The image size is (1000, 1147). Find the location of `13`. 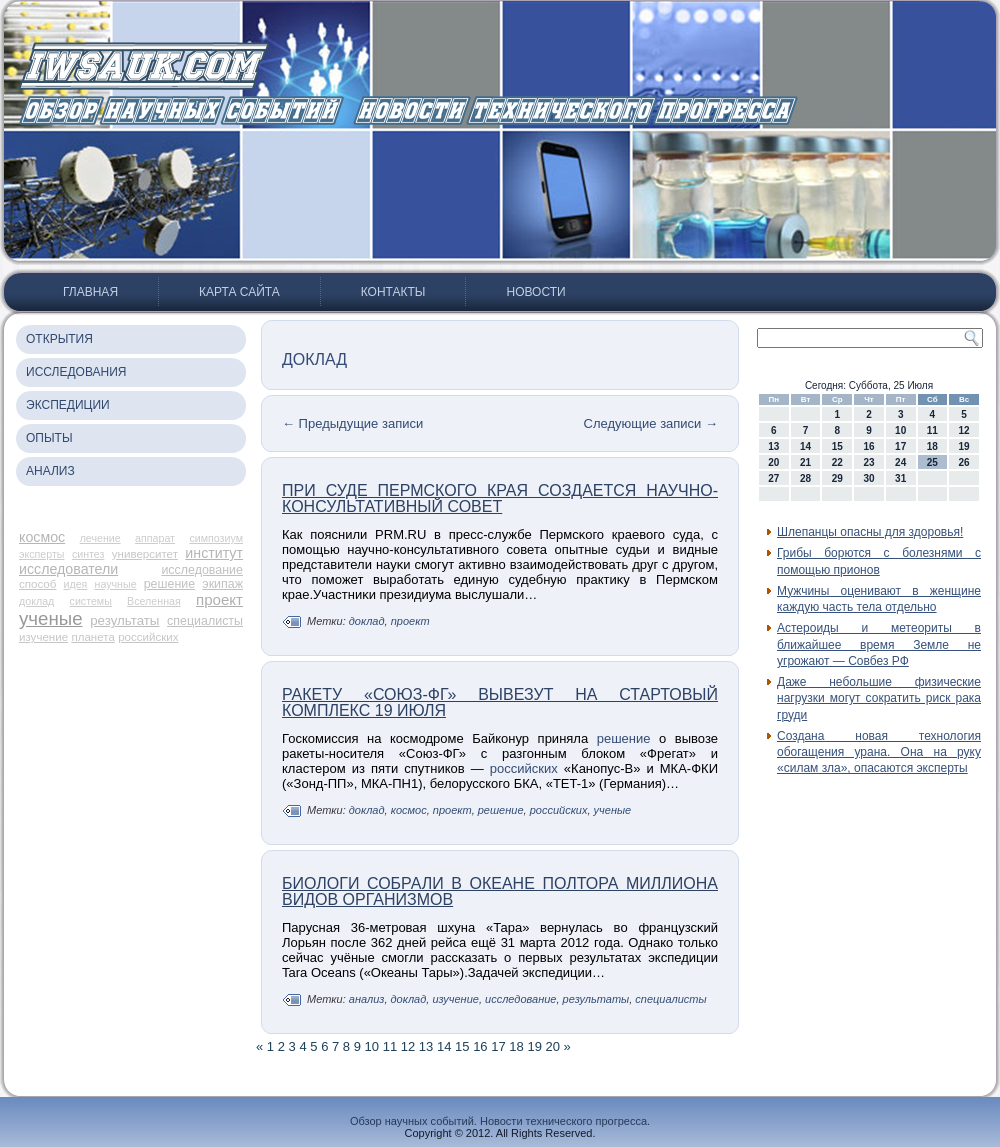

13 is located at coordinates (426, 1046).